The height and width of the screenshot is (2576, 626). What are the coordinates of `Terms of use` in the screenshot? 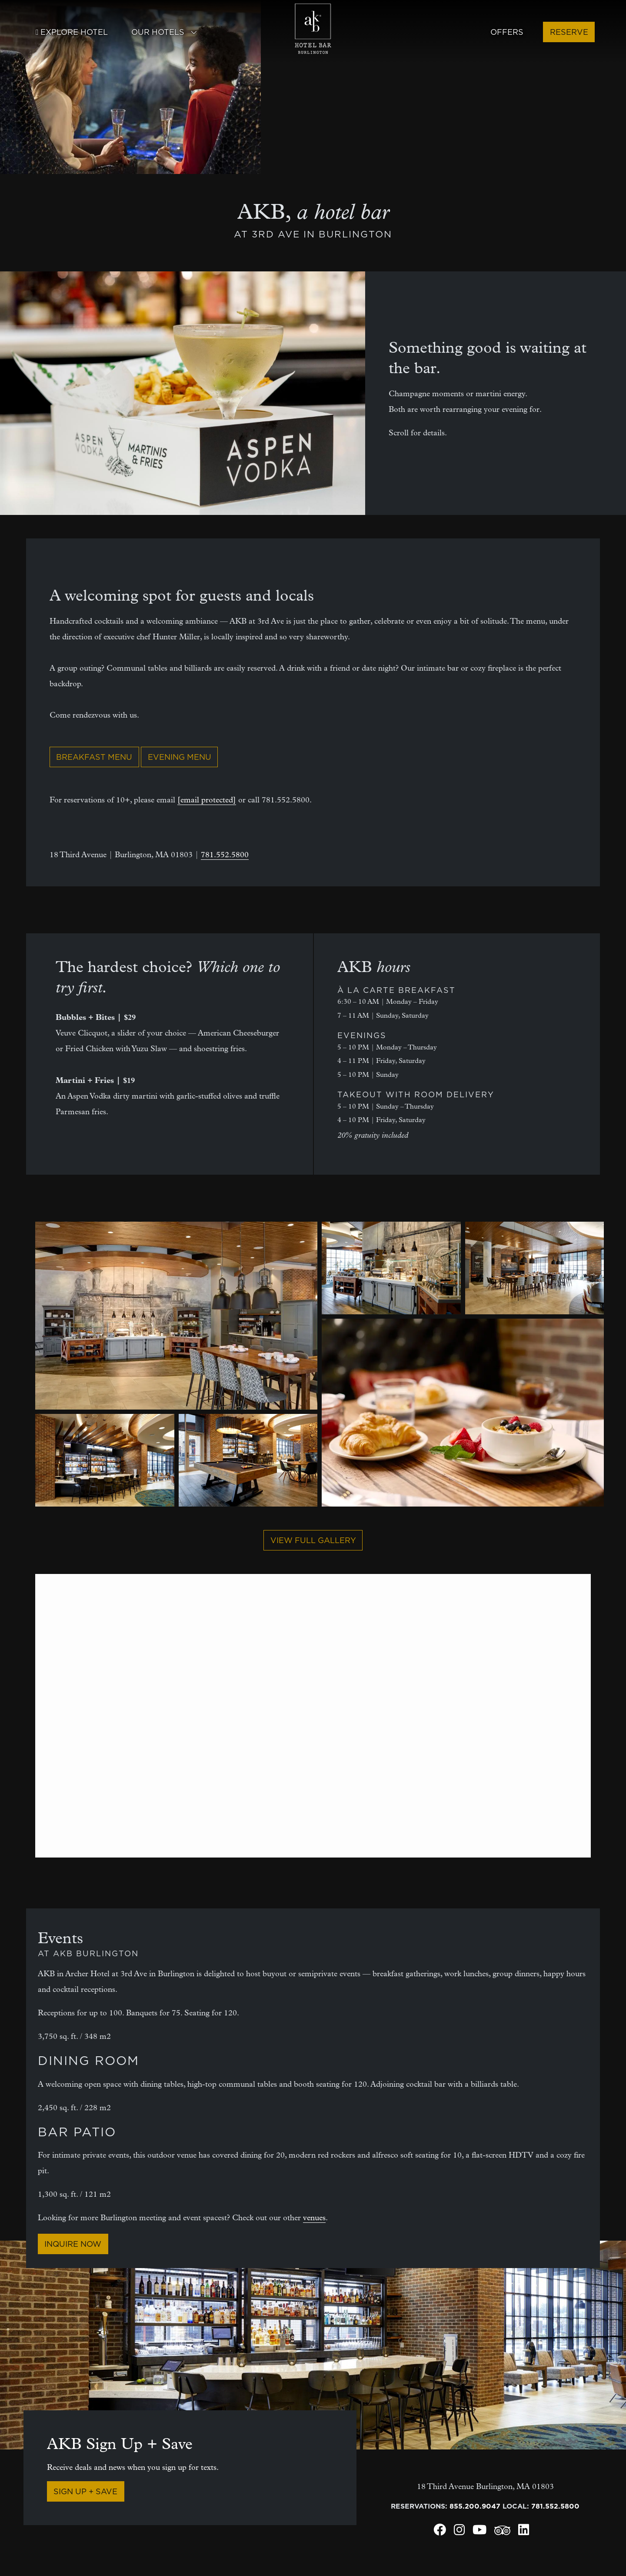 It's located at (443, 2548).